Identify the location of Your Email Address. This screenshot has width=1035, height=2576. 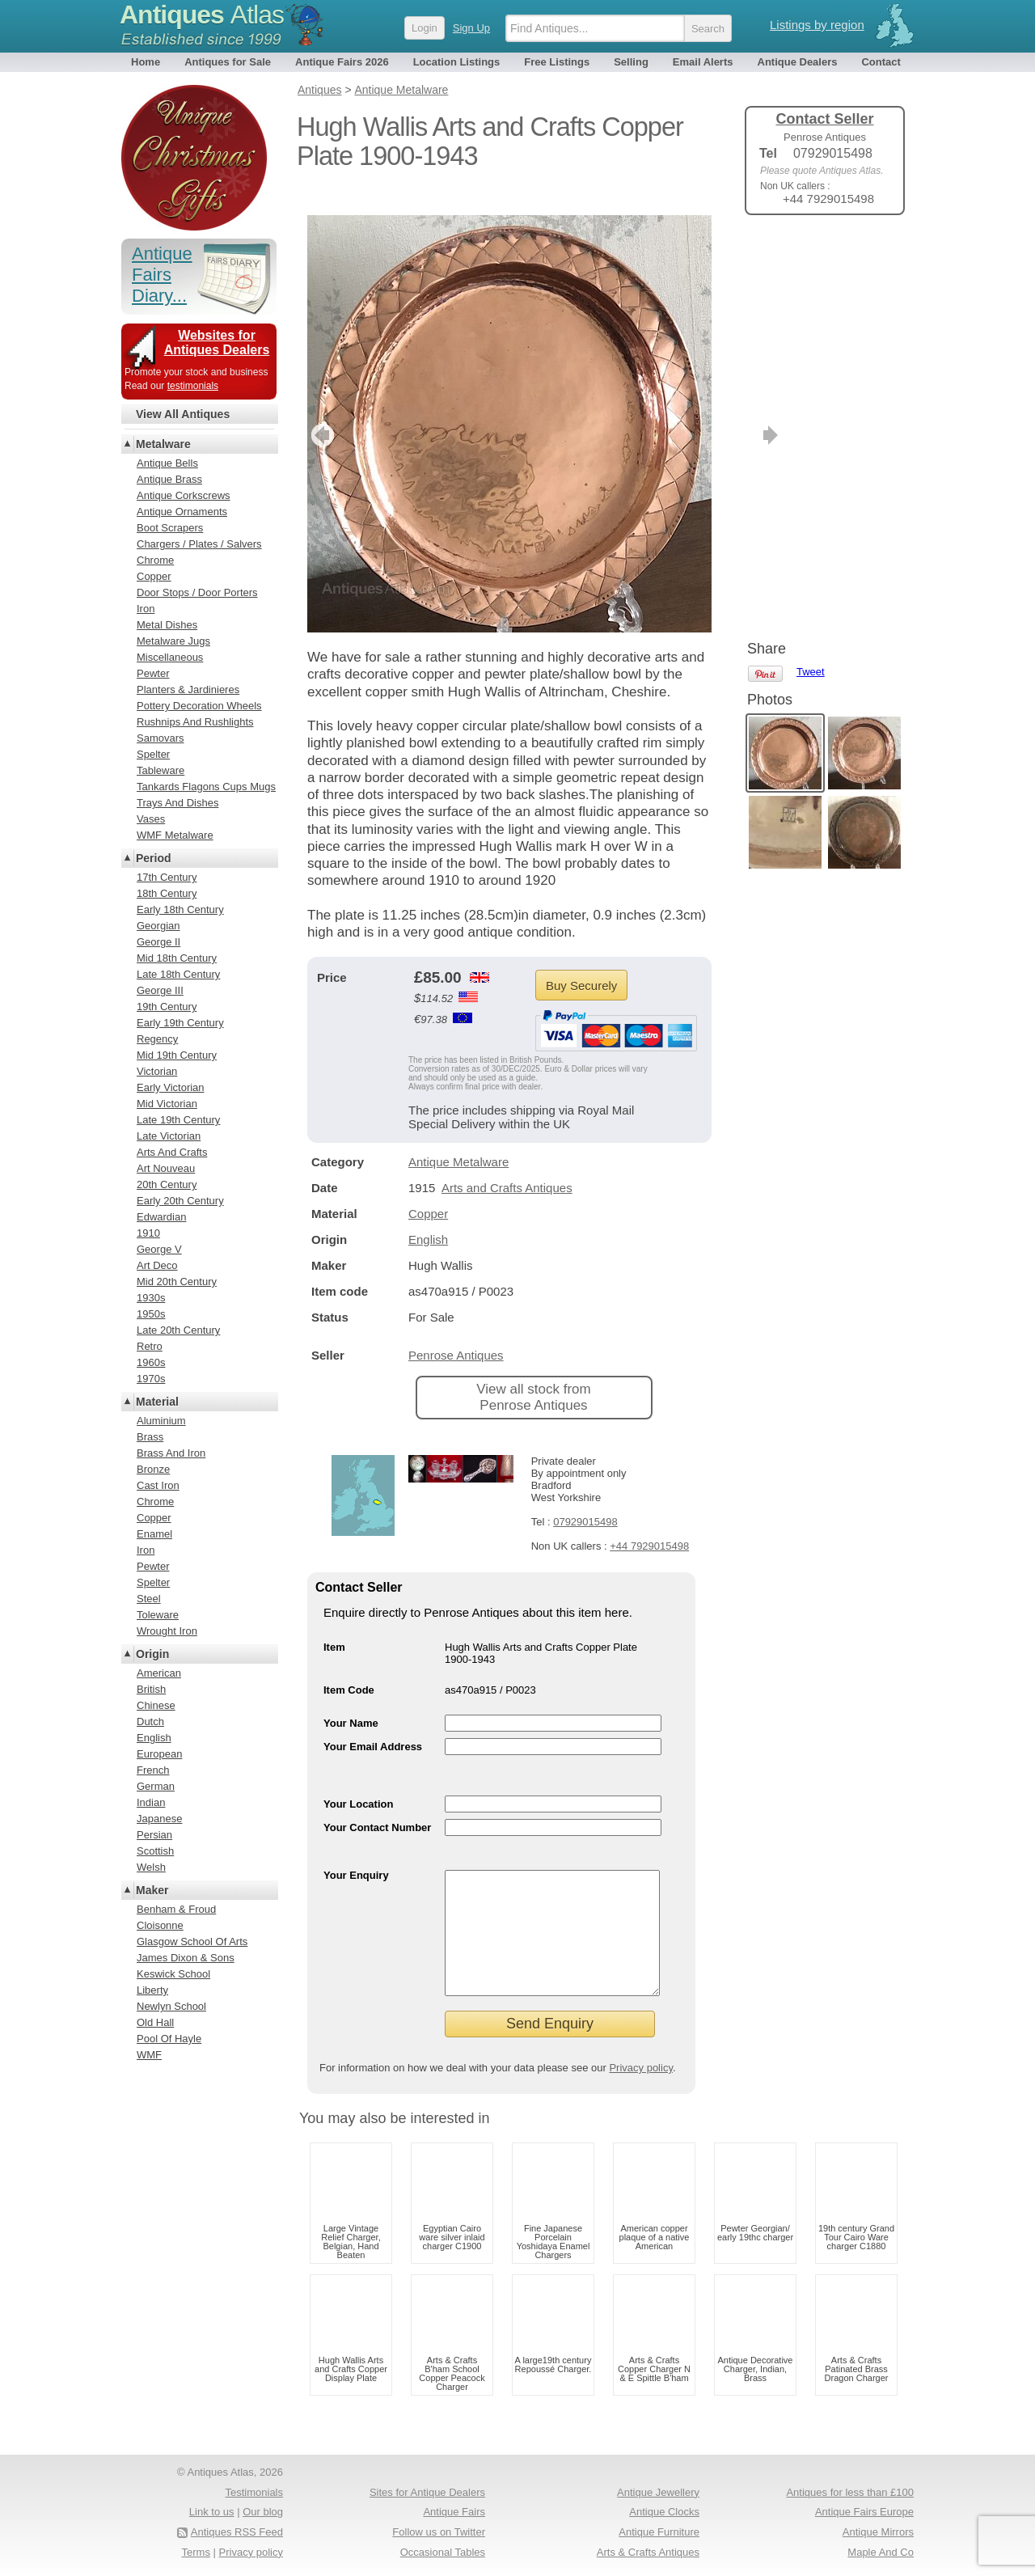
(372, 1722).